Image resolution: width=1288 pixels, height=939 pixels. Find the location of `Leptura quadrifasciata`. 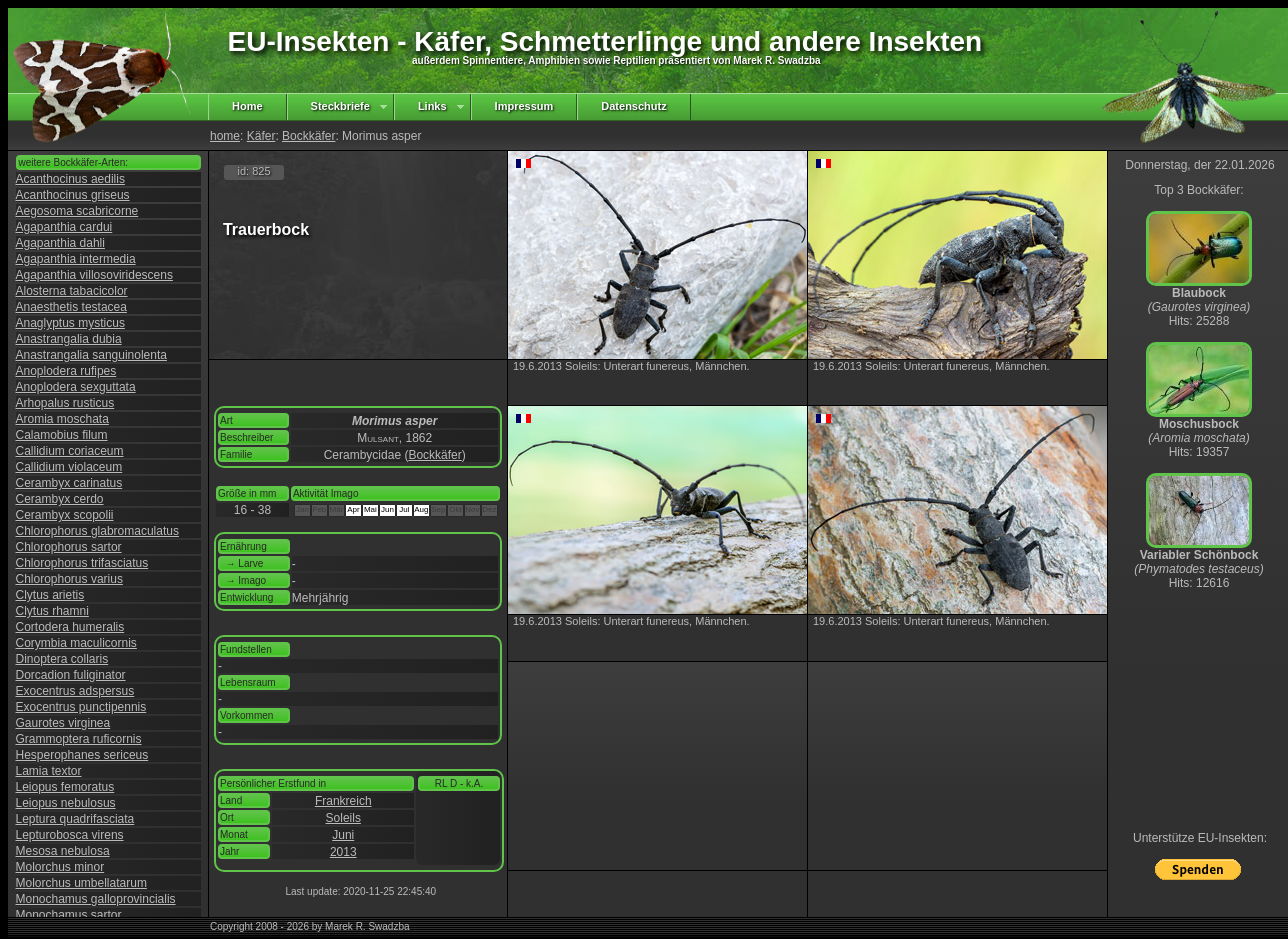

Leptura quadrifasciata is located at coordinates (75, 819).